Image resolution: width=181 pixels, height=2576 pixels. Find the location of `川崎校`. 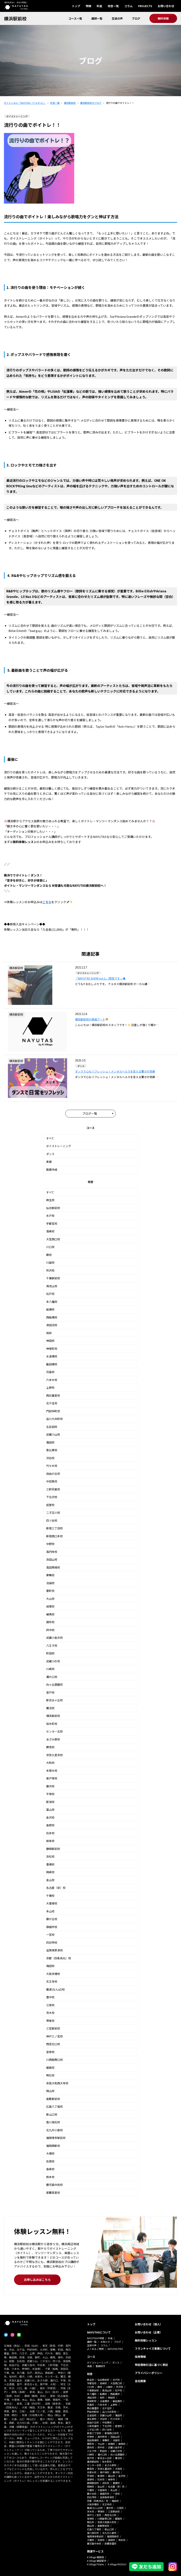

川崎校 is located at coordinates (50, 1669).